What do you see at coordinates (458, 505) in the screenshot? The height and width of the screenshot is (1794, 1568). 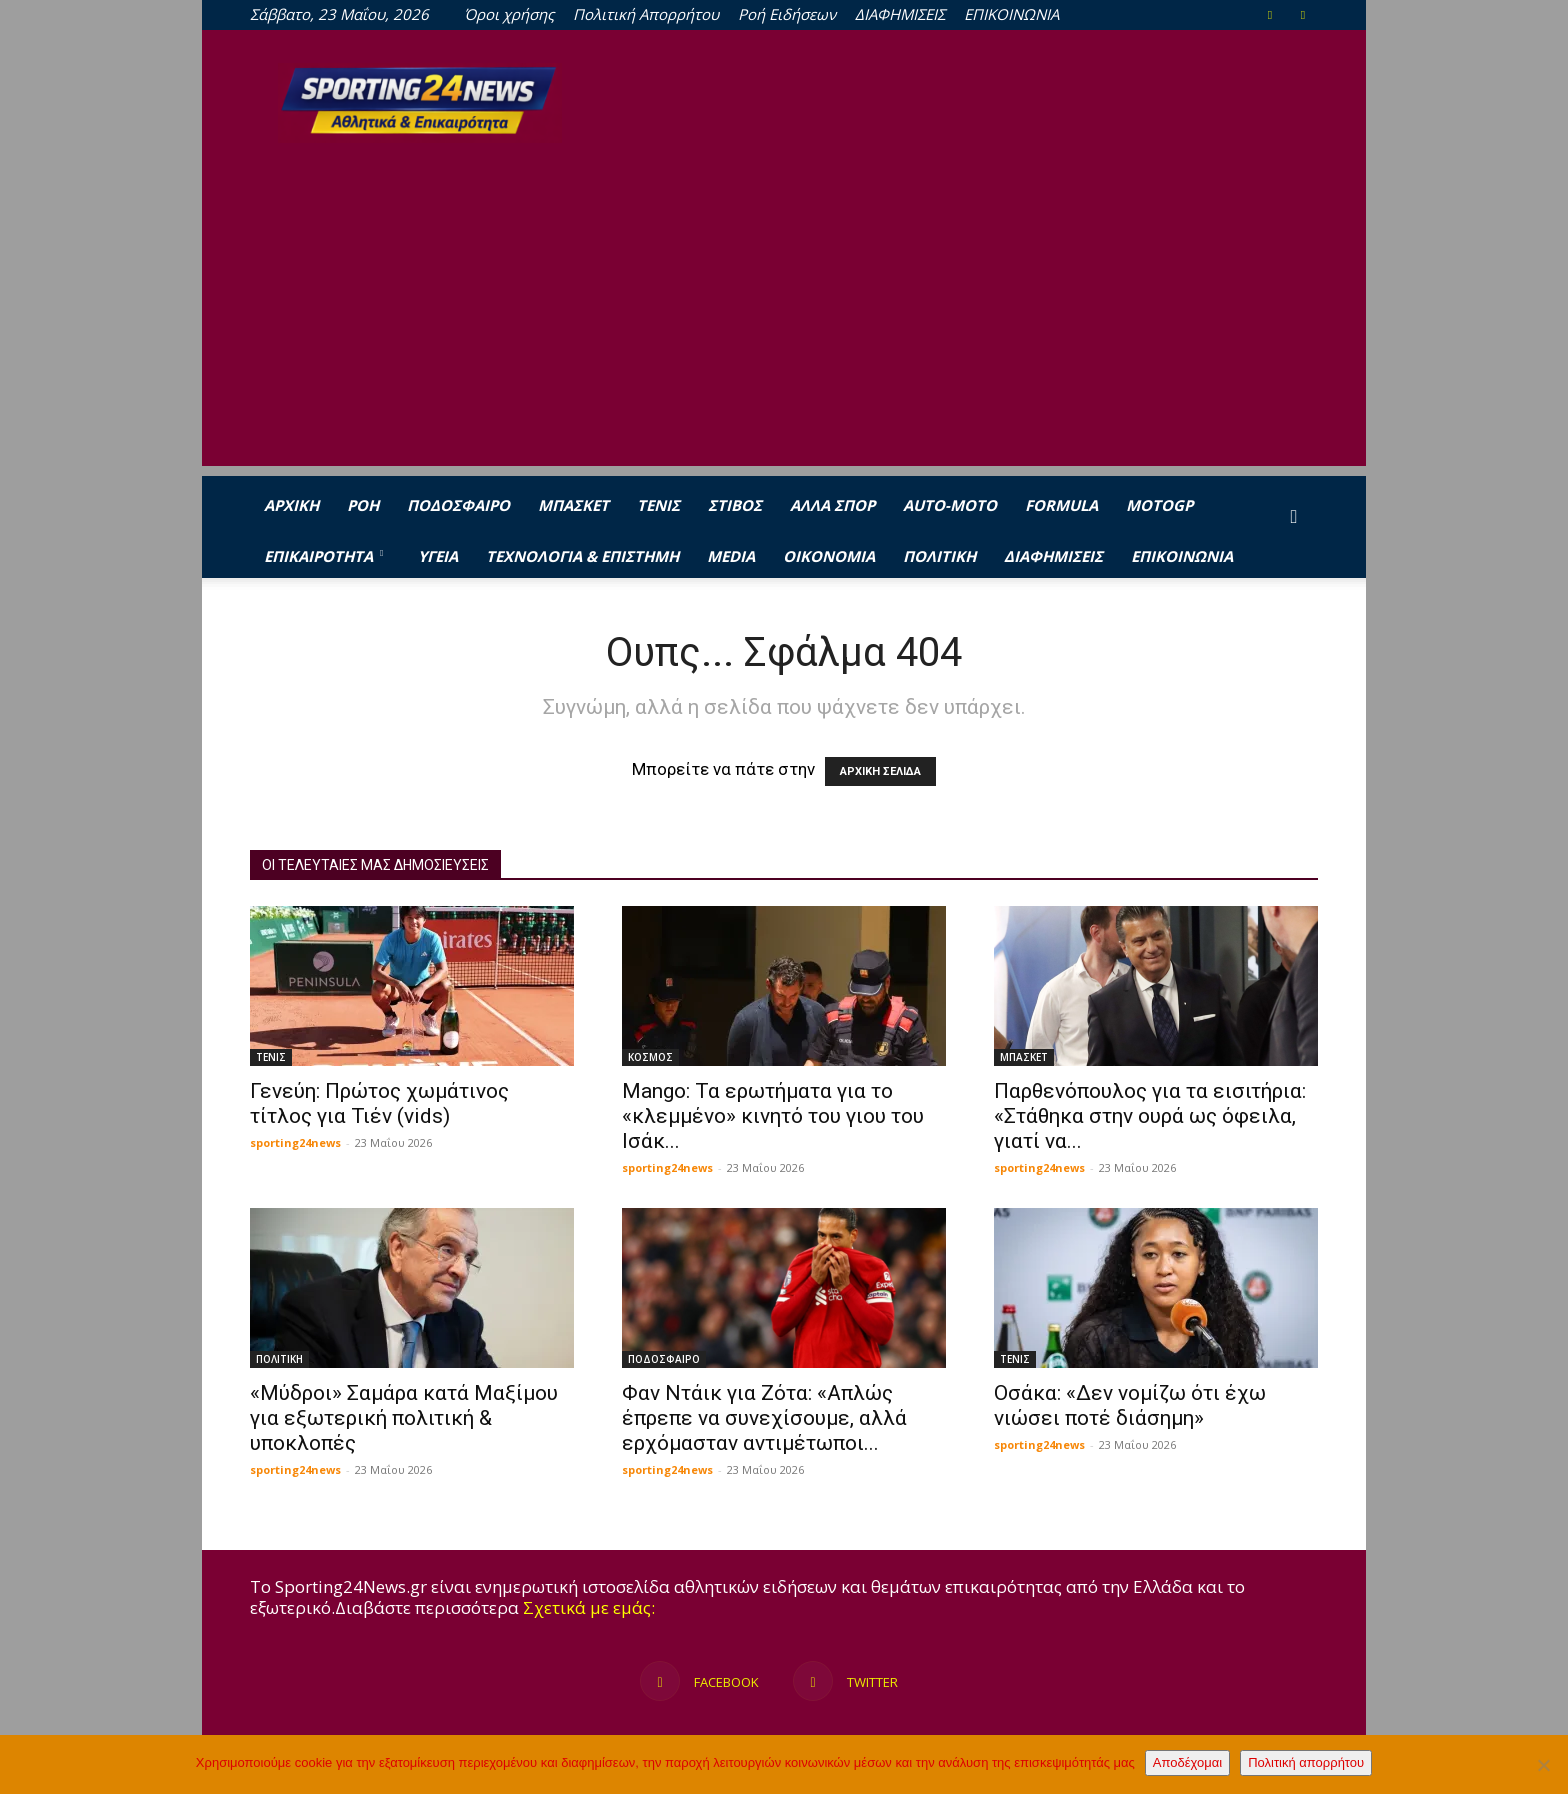 I see `ΠΟΔΟΣΦΑΙΡΟ` at bounding box center [458, 505].